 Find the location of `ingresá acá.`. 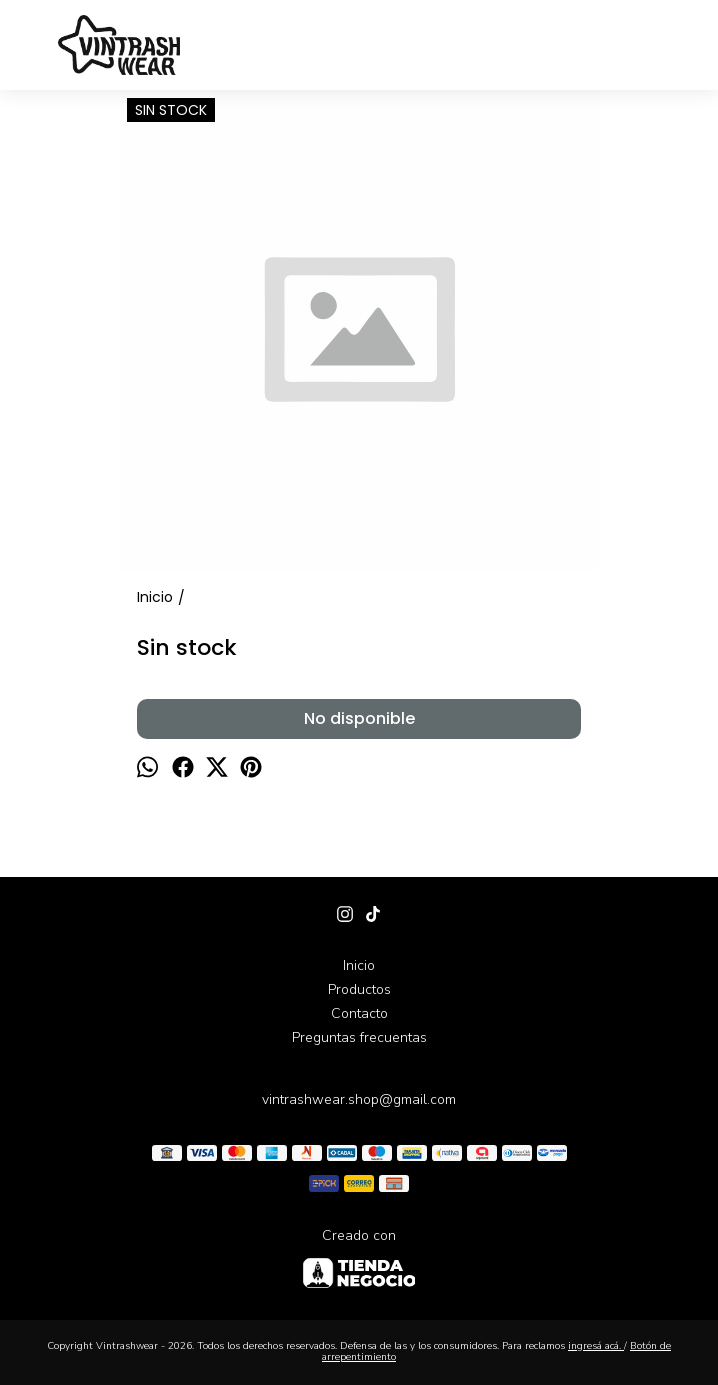

ingresá acá. is located at coordinates (596, 1346).